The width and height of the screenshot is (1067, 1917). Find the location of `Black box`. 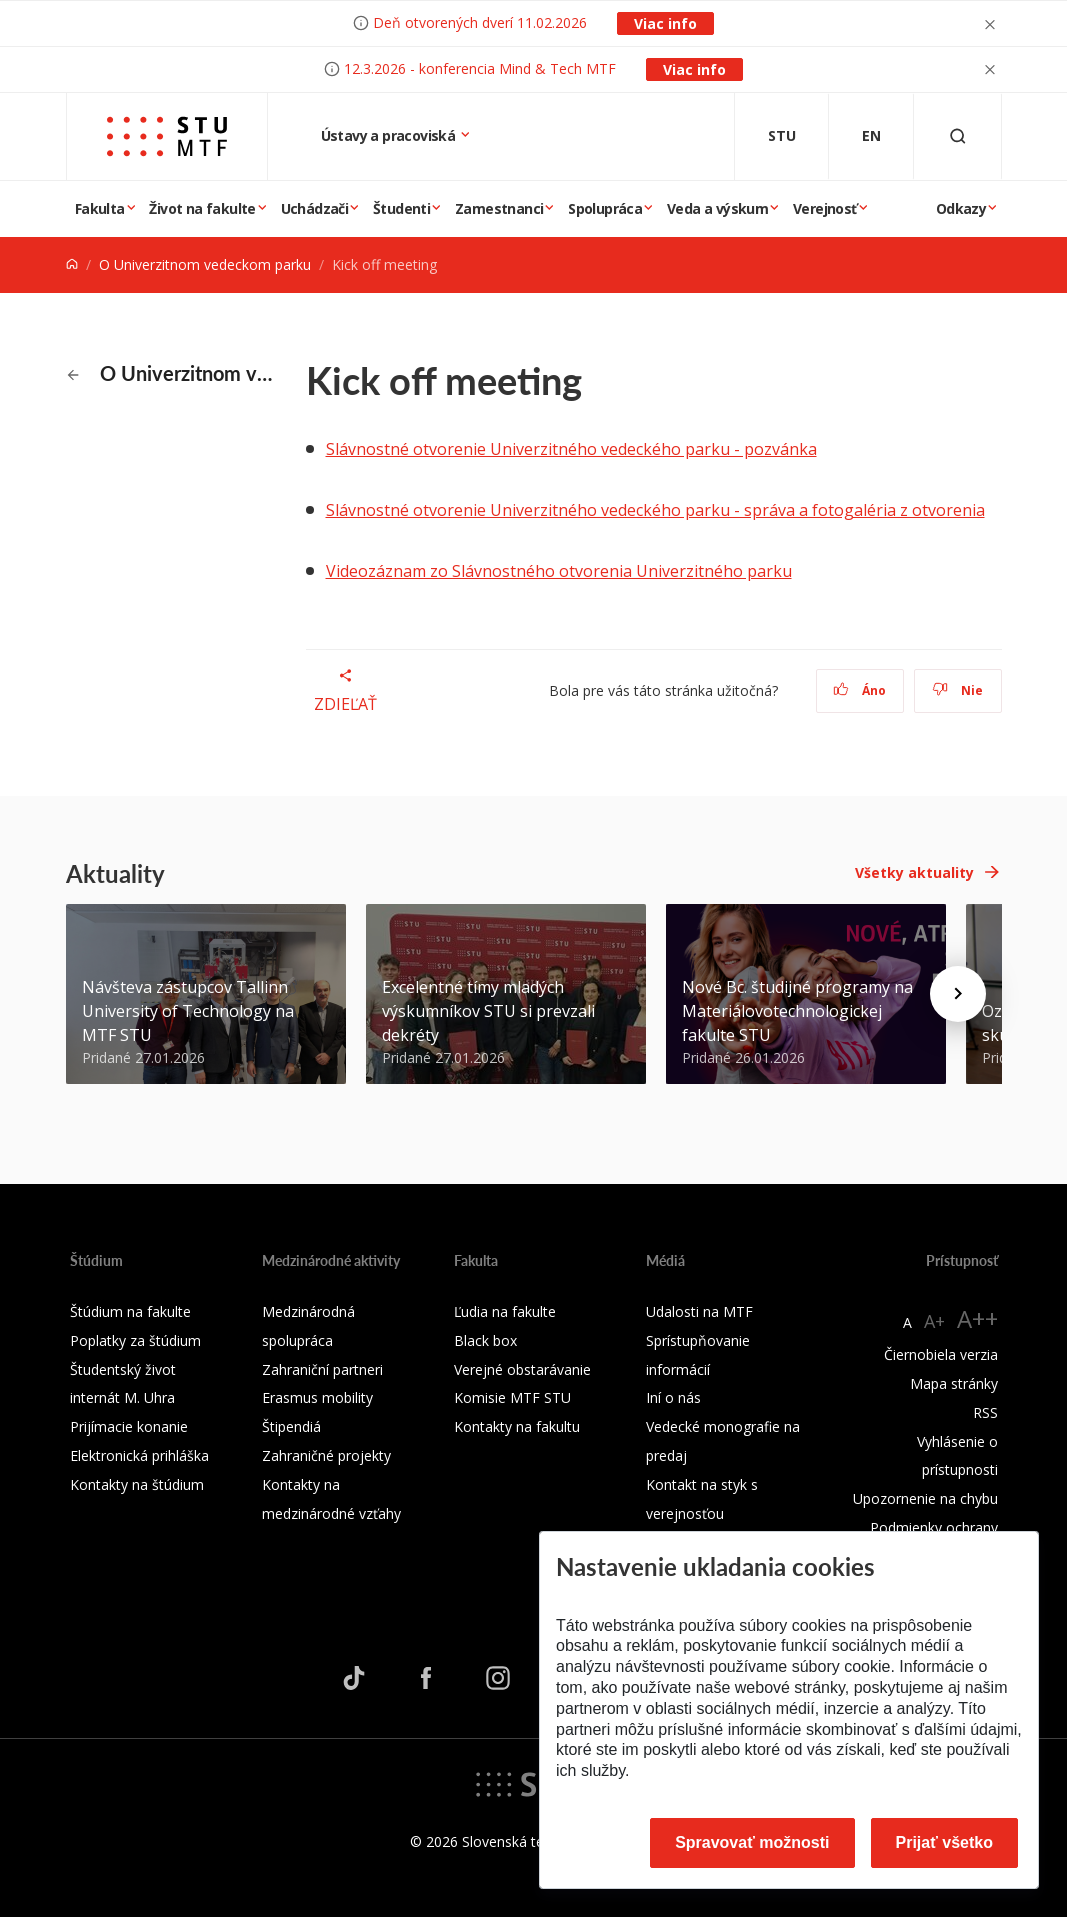

Black box is located at coordinates (485, 1340).